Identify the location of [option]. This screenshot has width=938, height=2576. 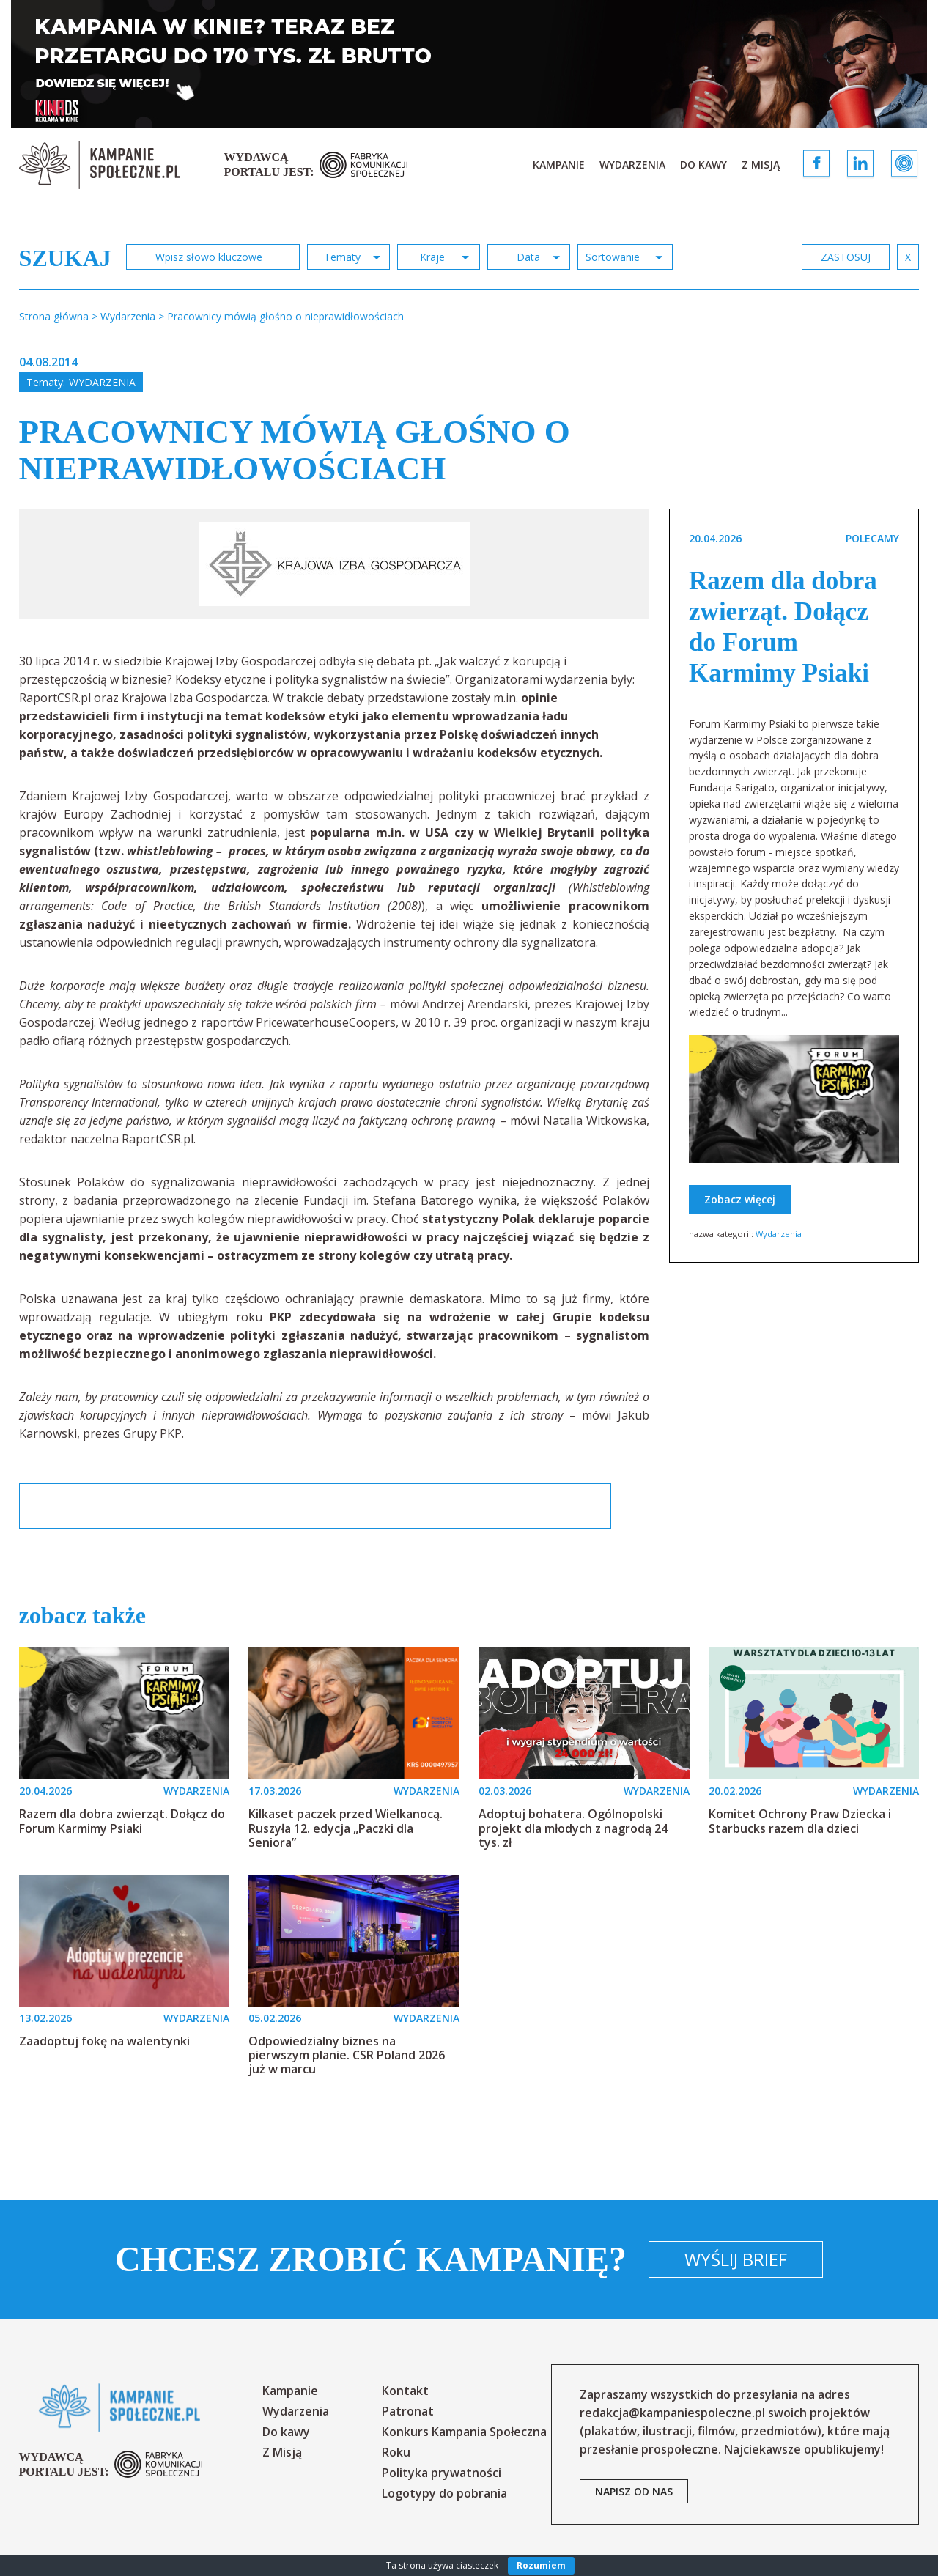
(334, 564).